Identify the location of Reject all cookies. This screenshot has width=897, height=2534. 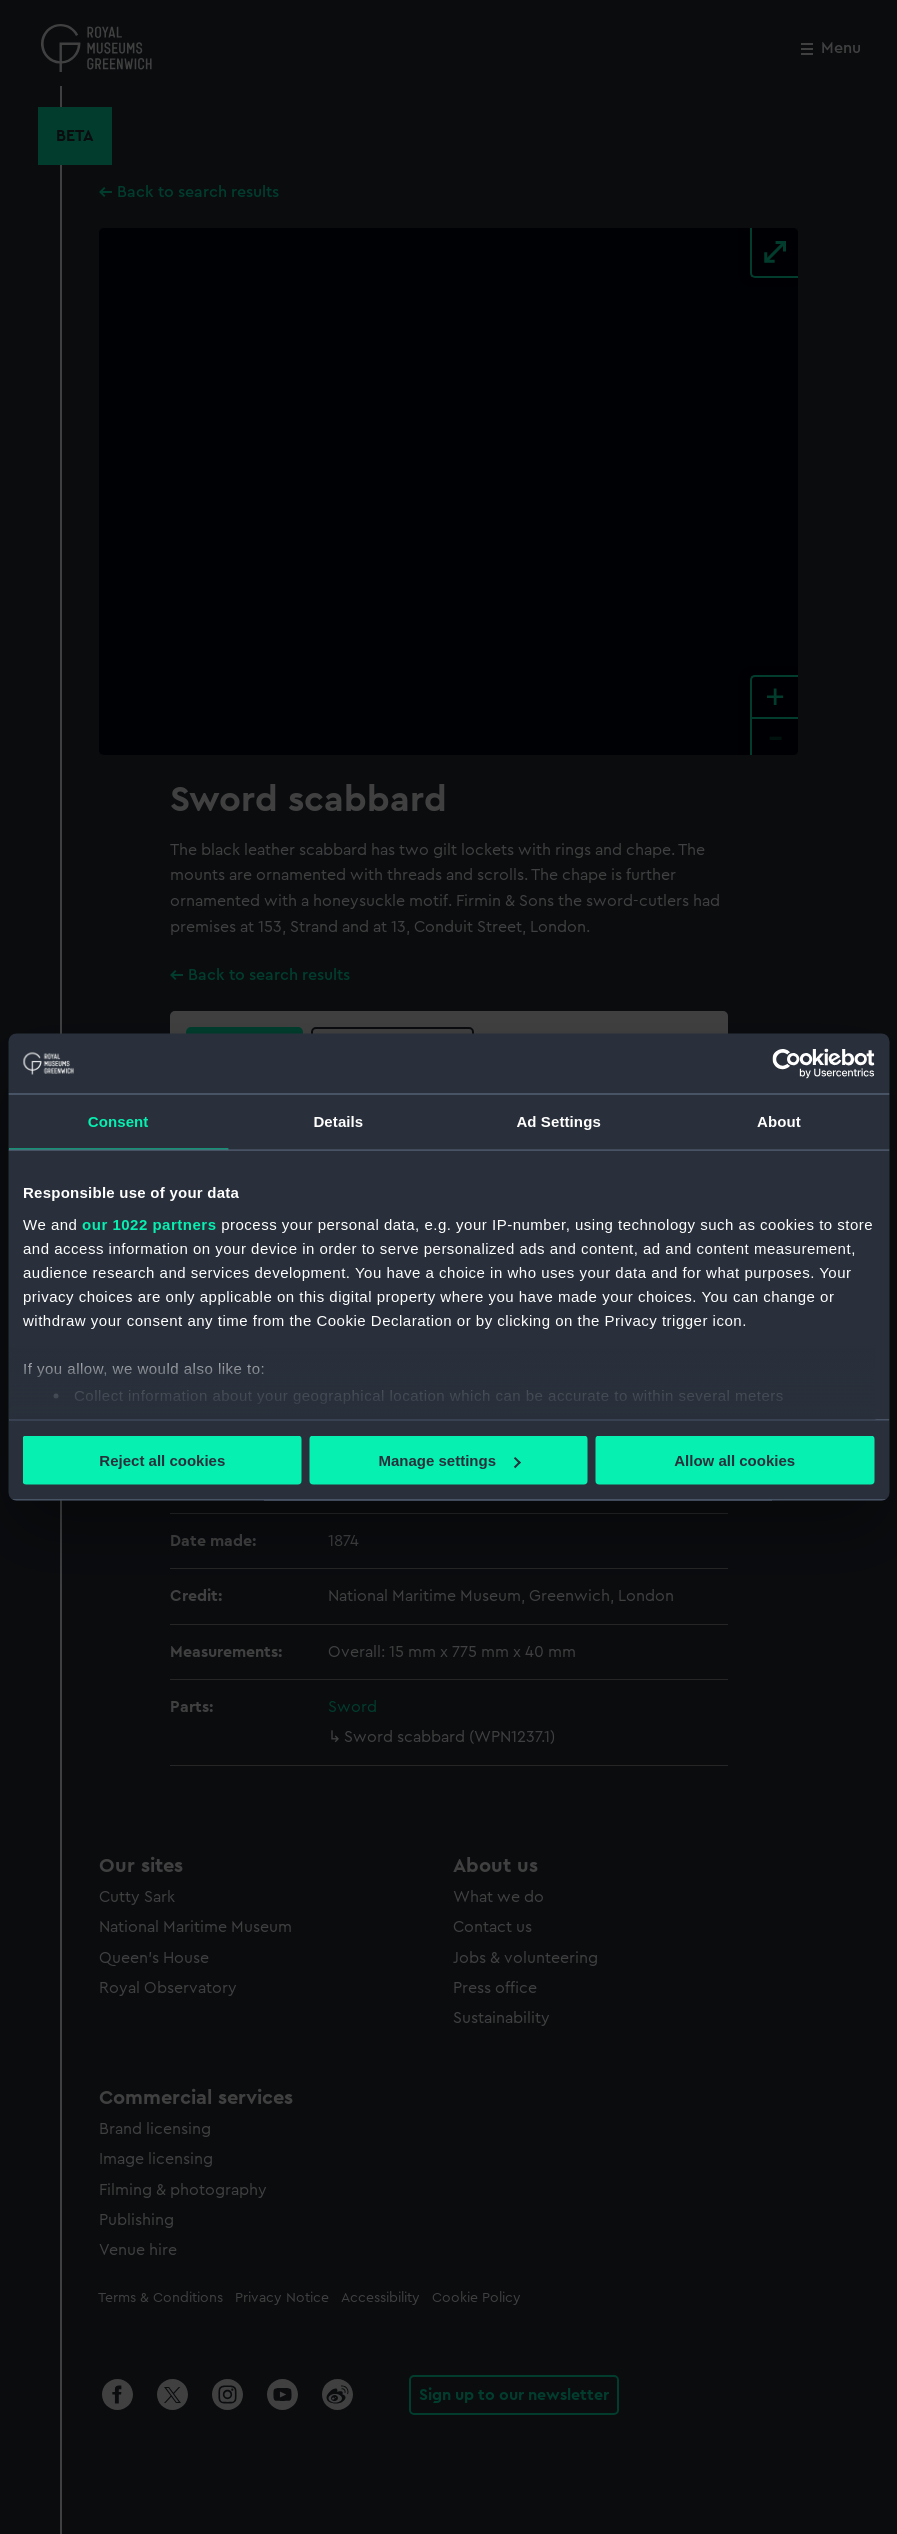
(162, 1460).